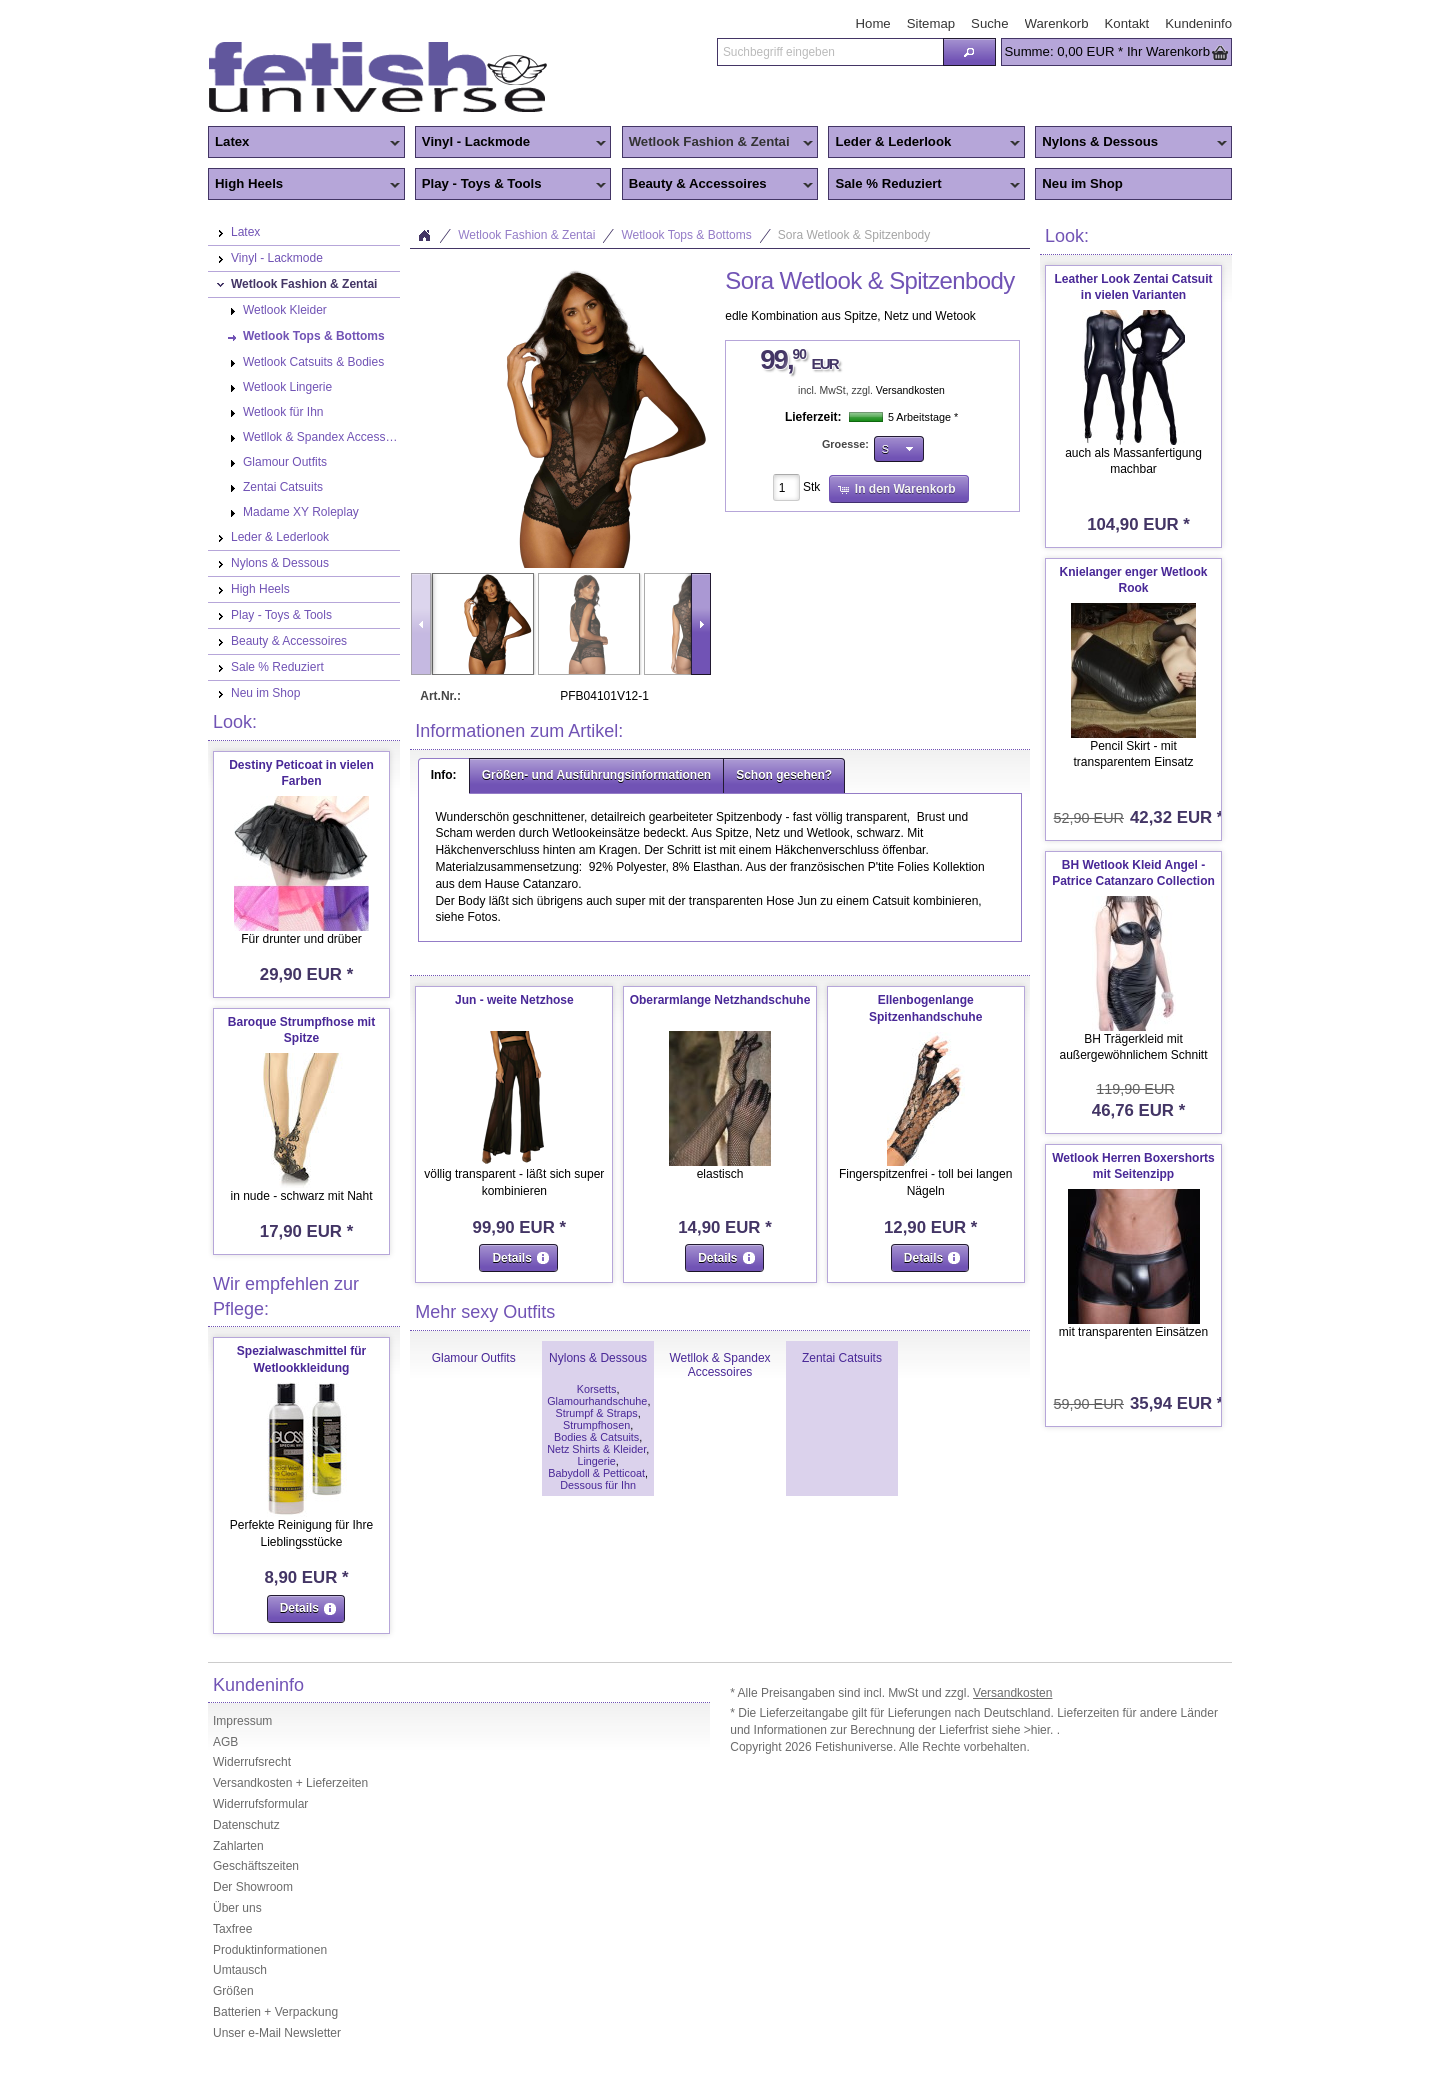 The height and width of the screenshot is (2100, 1440). I want to click on Dessous für Ihn, so click(598, 1485).